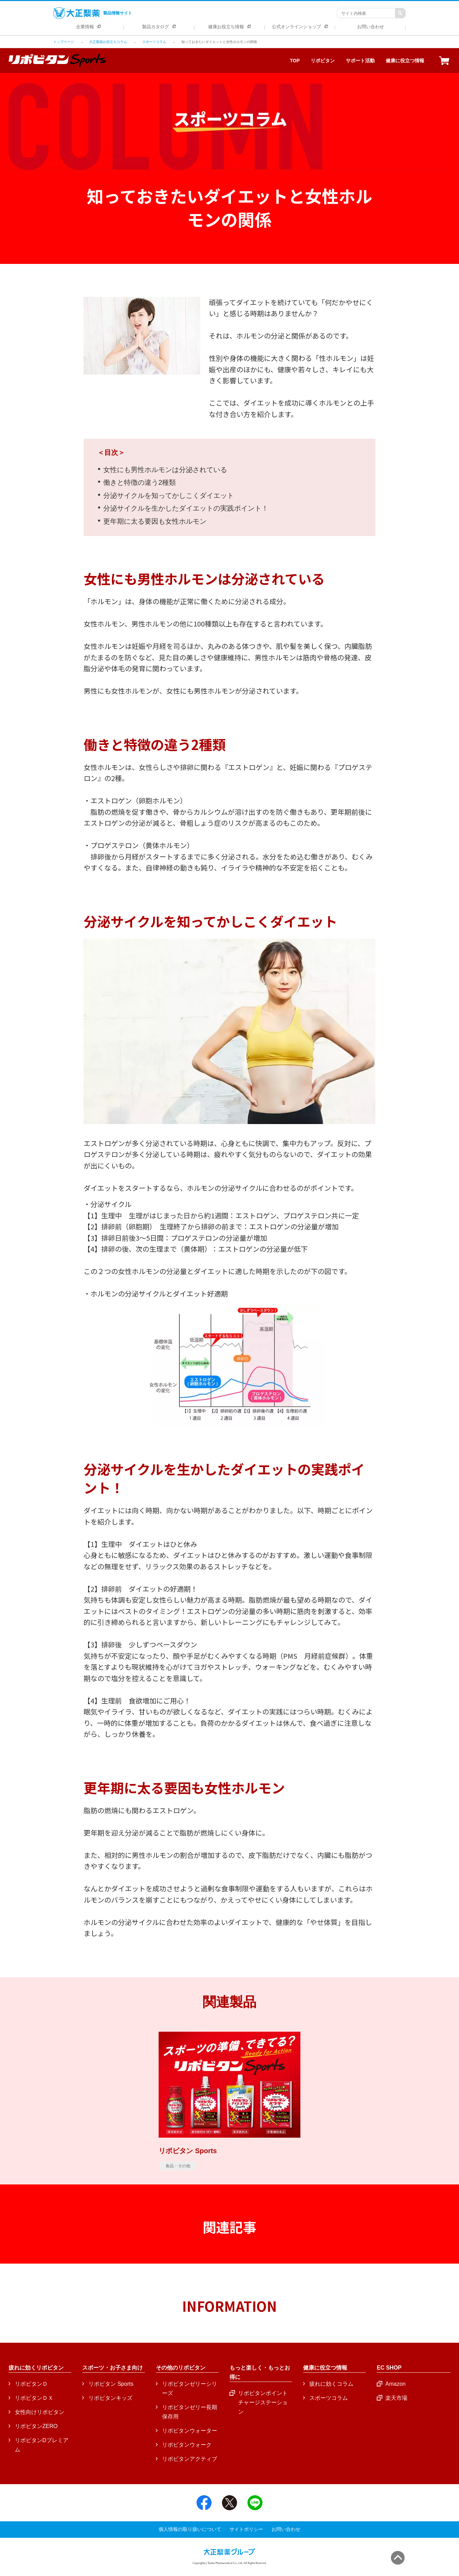 The width and height of the screenshot is (459, 2576). What do you see at coordinates (168, 495) in the screenshot?
I see `分泌サイクルを知ってかしこくダイエット` at bounding box center [168, 495].